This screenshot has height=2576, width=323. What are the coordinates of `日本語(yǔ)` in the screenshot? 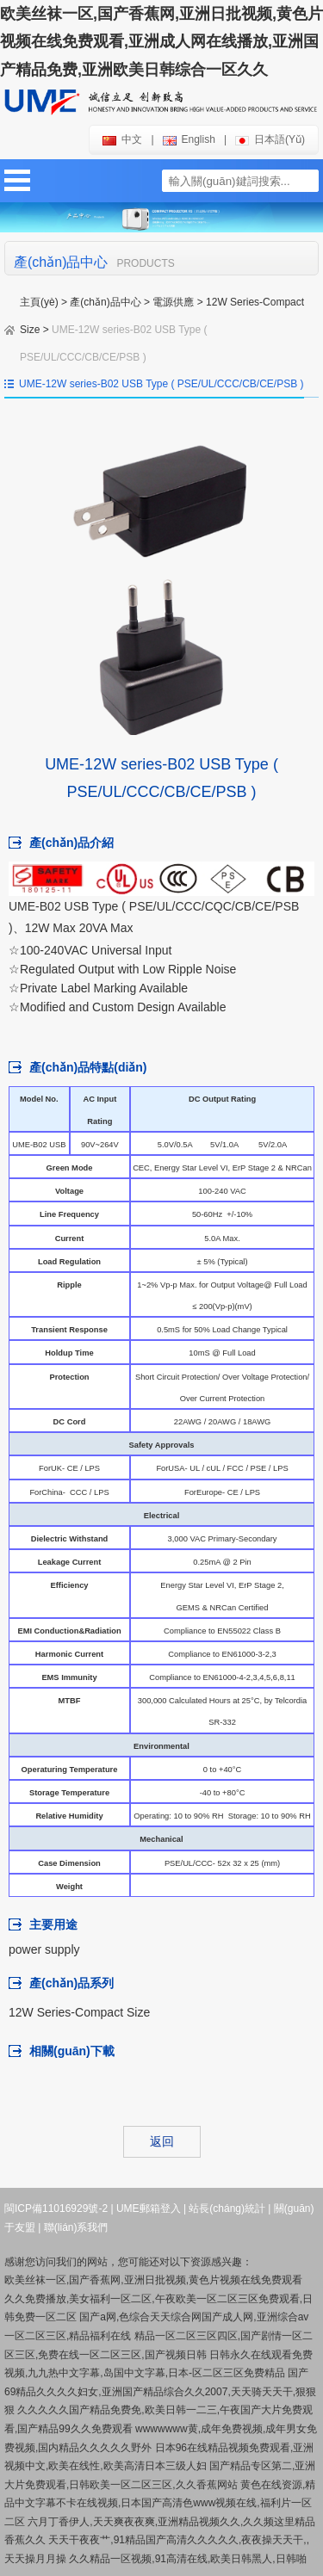 It's located at (270, 139).